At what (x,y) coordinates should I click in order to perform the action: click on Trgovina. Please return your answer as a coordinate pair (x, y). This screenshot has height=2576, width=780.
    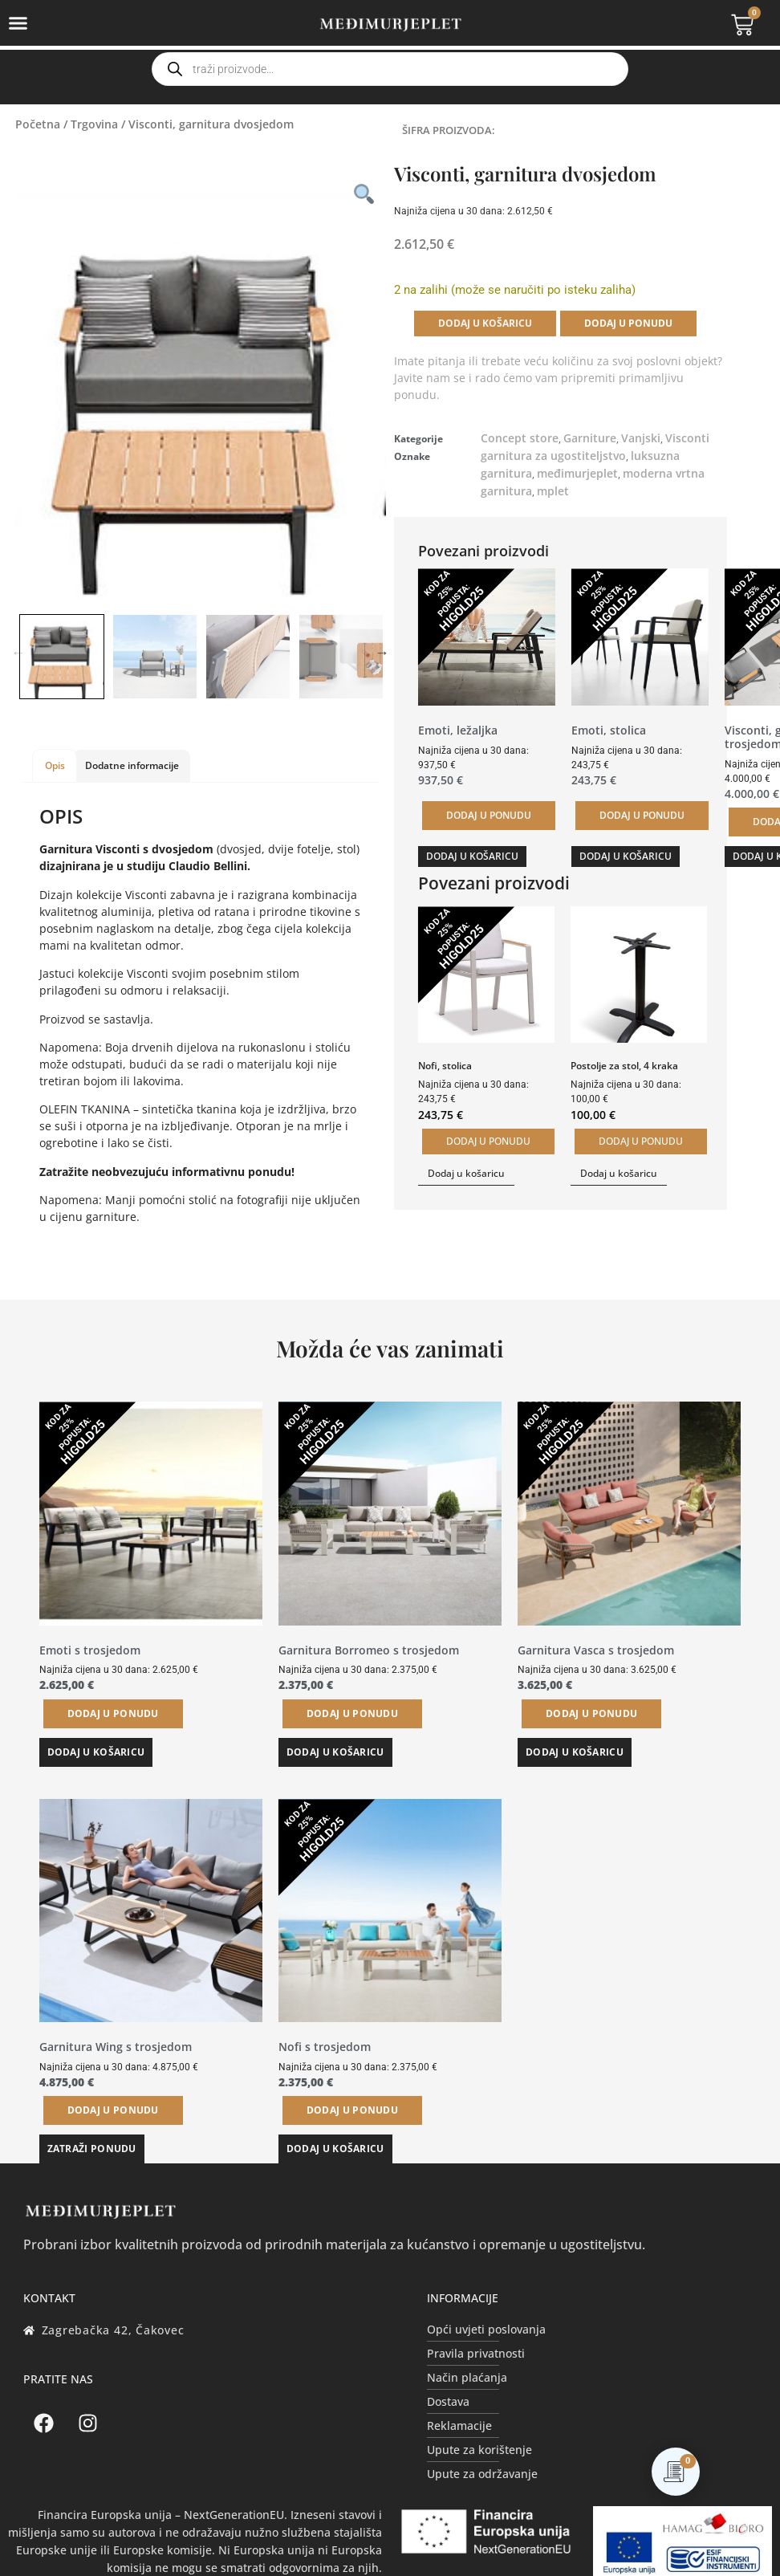
    Looking at the image, I should click on (94, 124).